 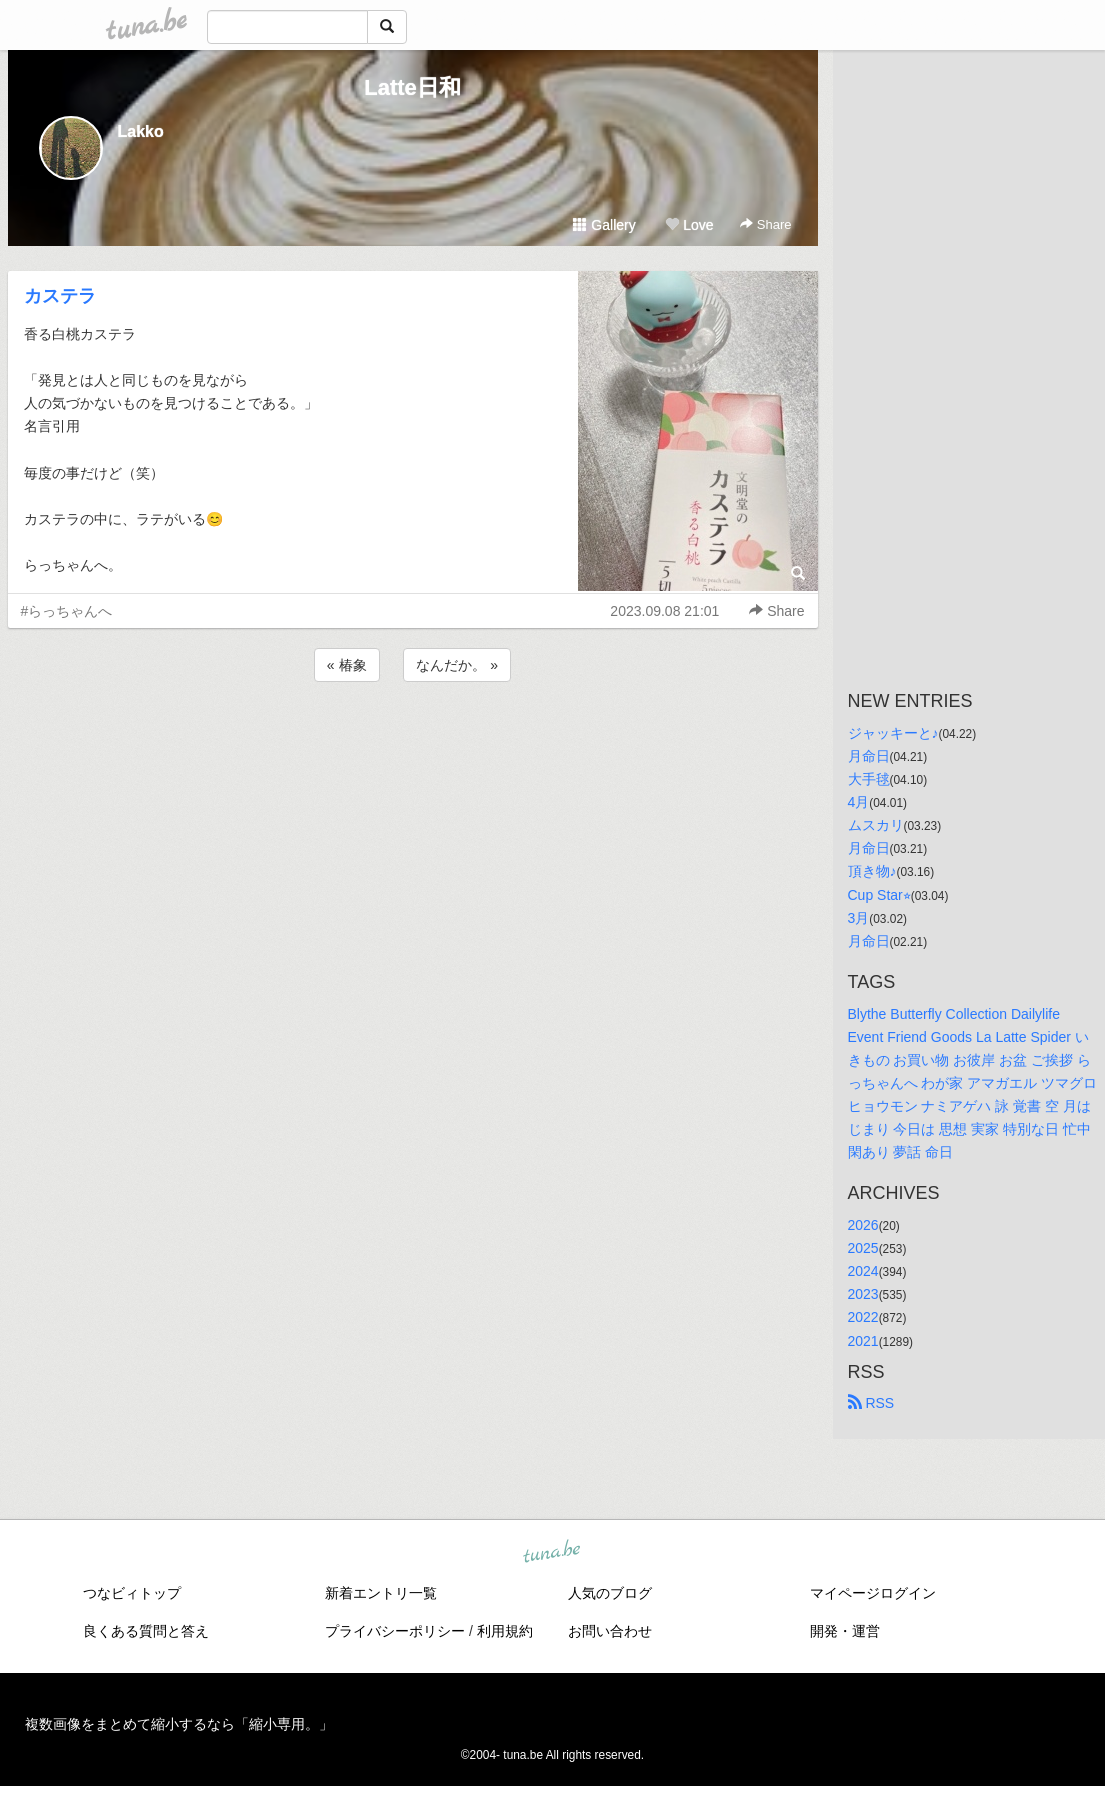 What do you see at coordinates (60, 296) in the screenshot?
I see `カステラ` at bounding box center [60, 296].